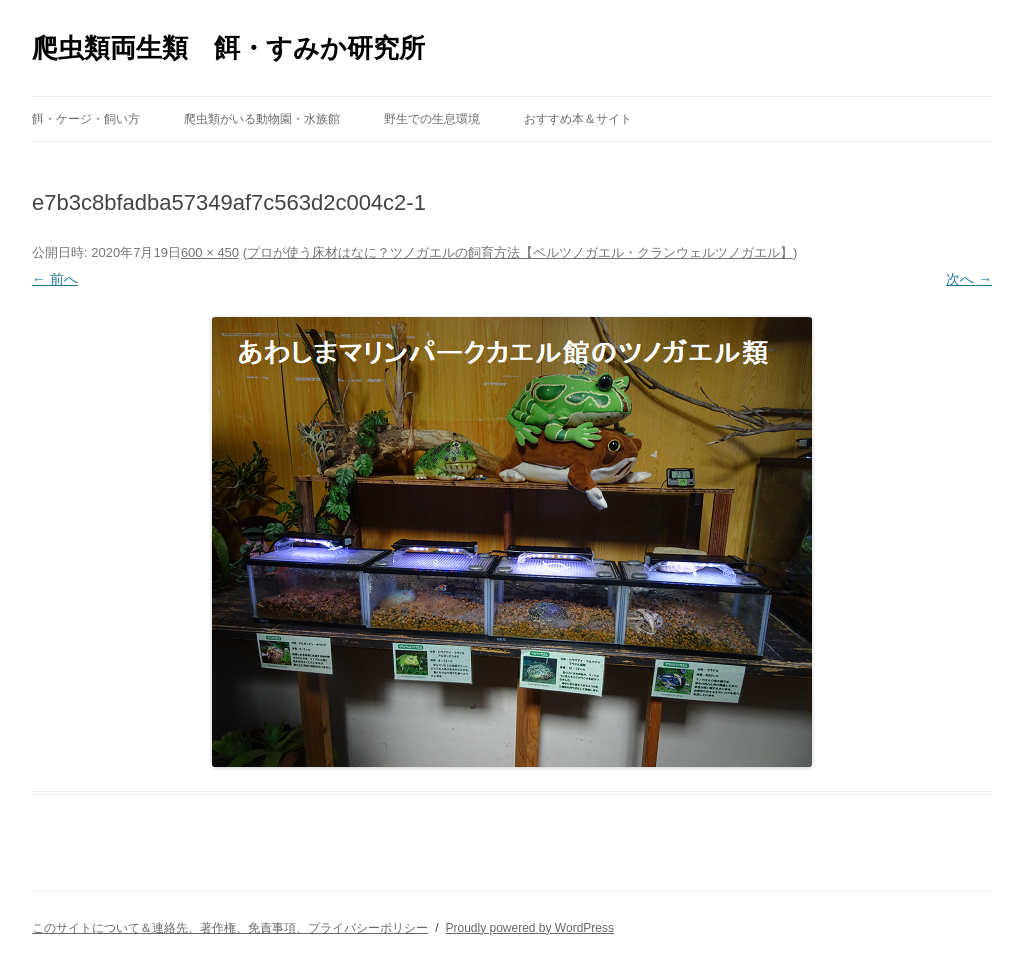  I want to click on 爬虫類がいる動物園・水族館, so click(262, 119).